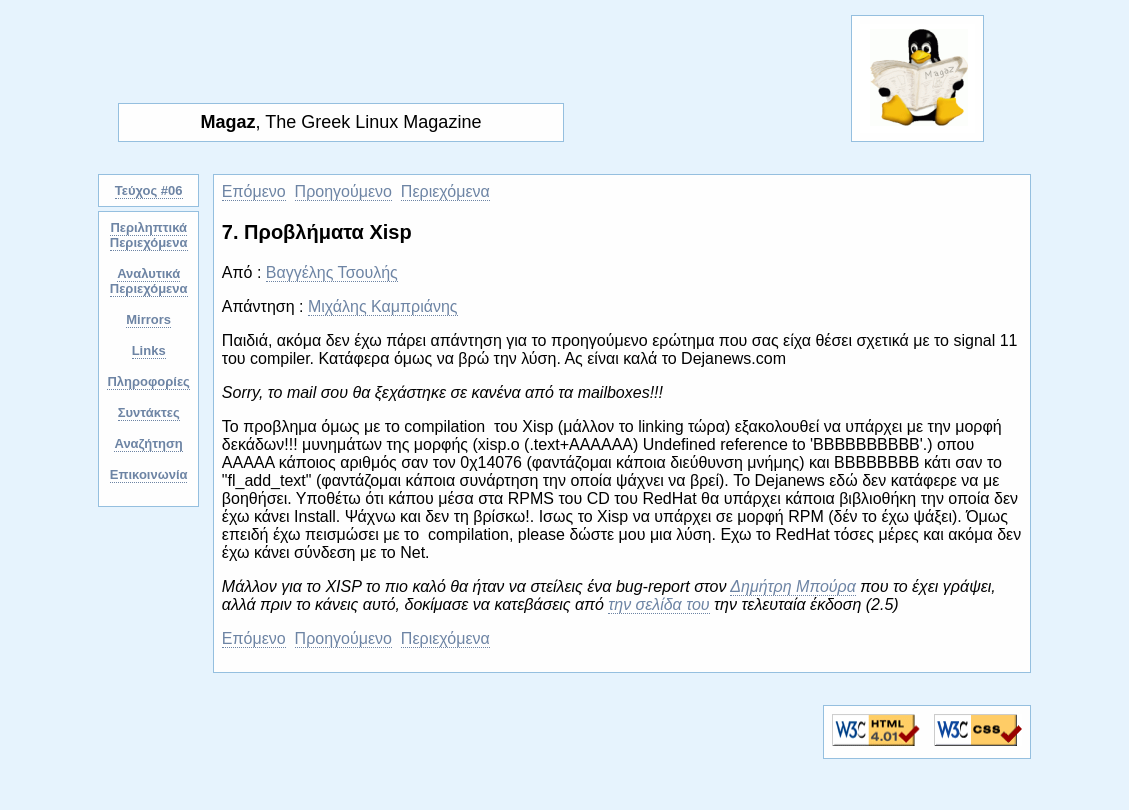 The height and width of the screenshot is (810, 1129). I want to click on Μιχάλης Καμπριάνης, so click(383, 306).